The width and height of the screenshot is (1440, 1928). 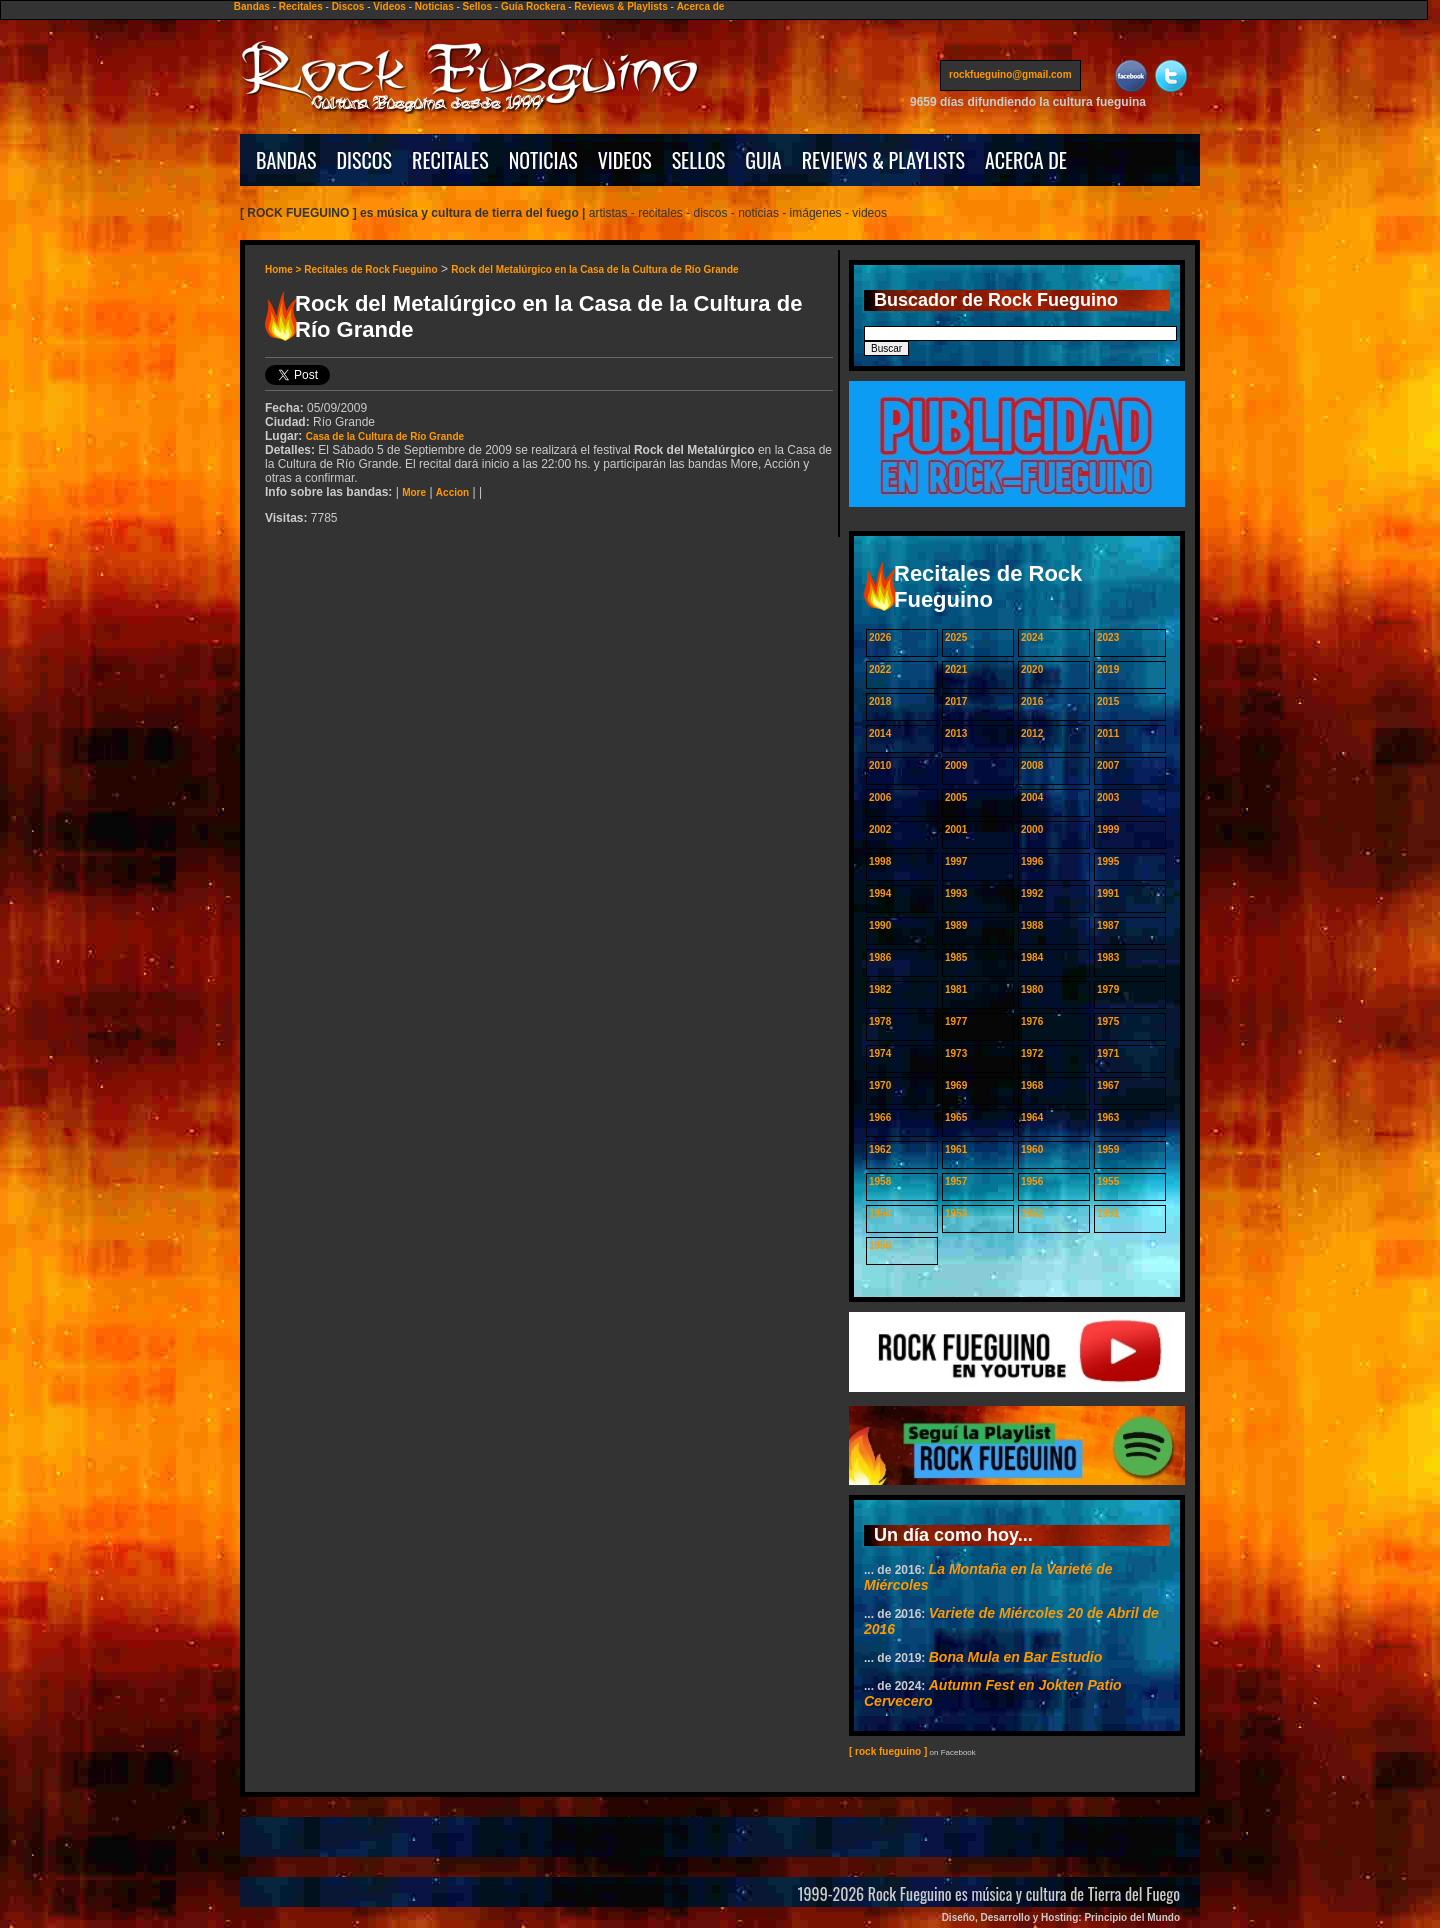 I want to click on 1991, so click(x=1108, y=893).